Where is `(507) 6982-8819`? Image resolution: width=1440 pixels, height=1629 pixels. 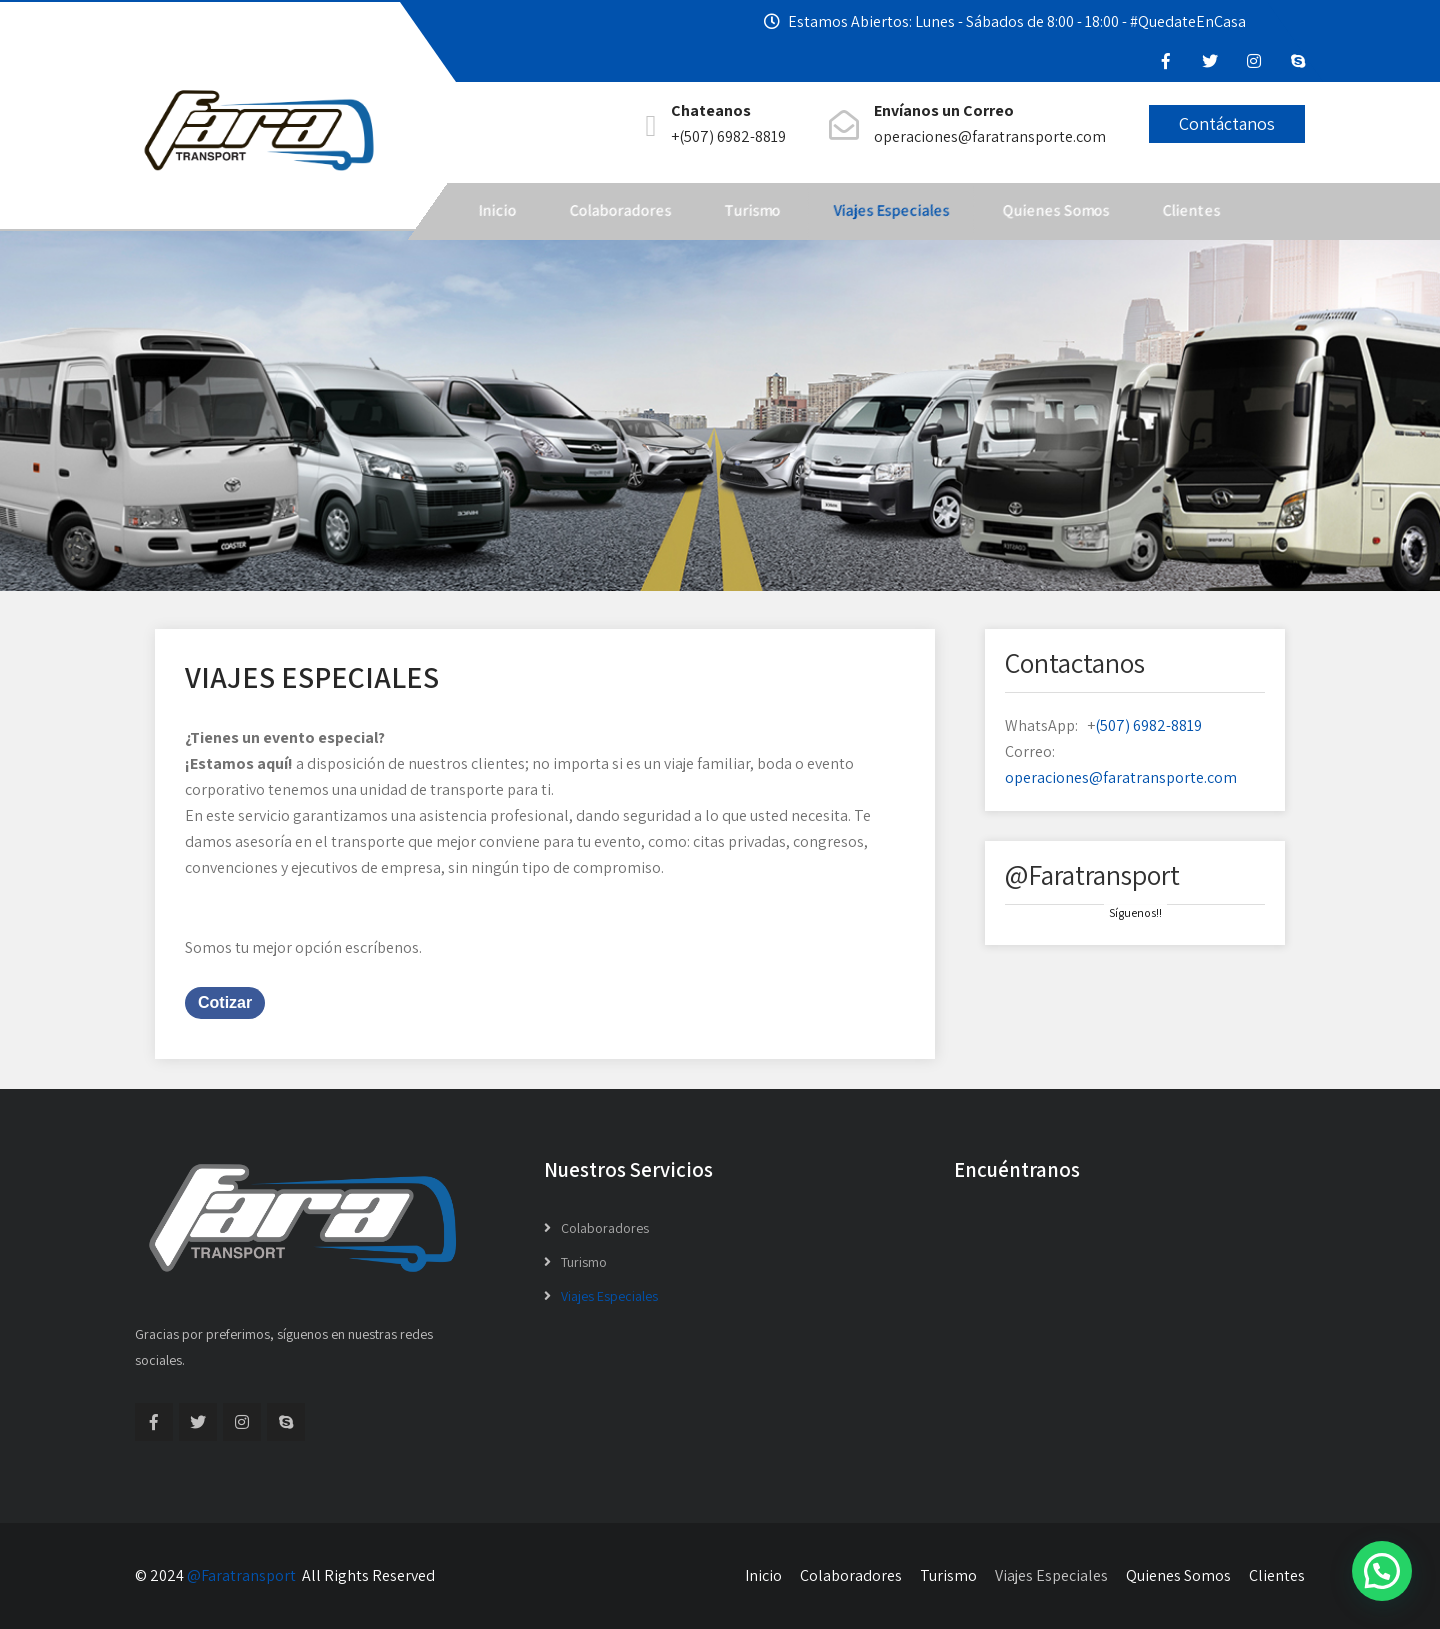 (507) 6982-8819 is located at coordinates (1148, 725).